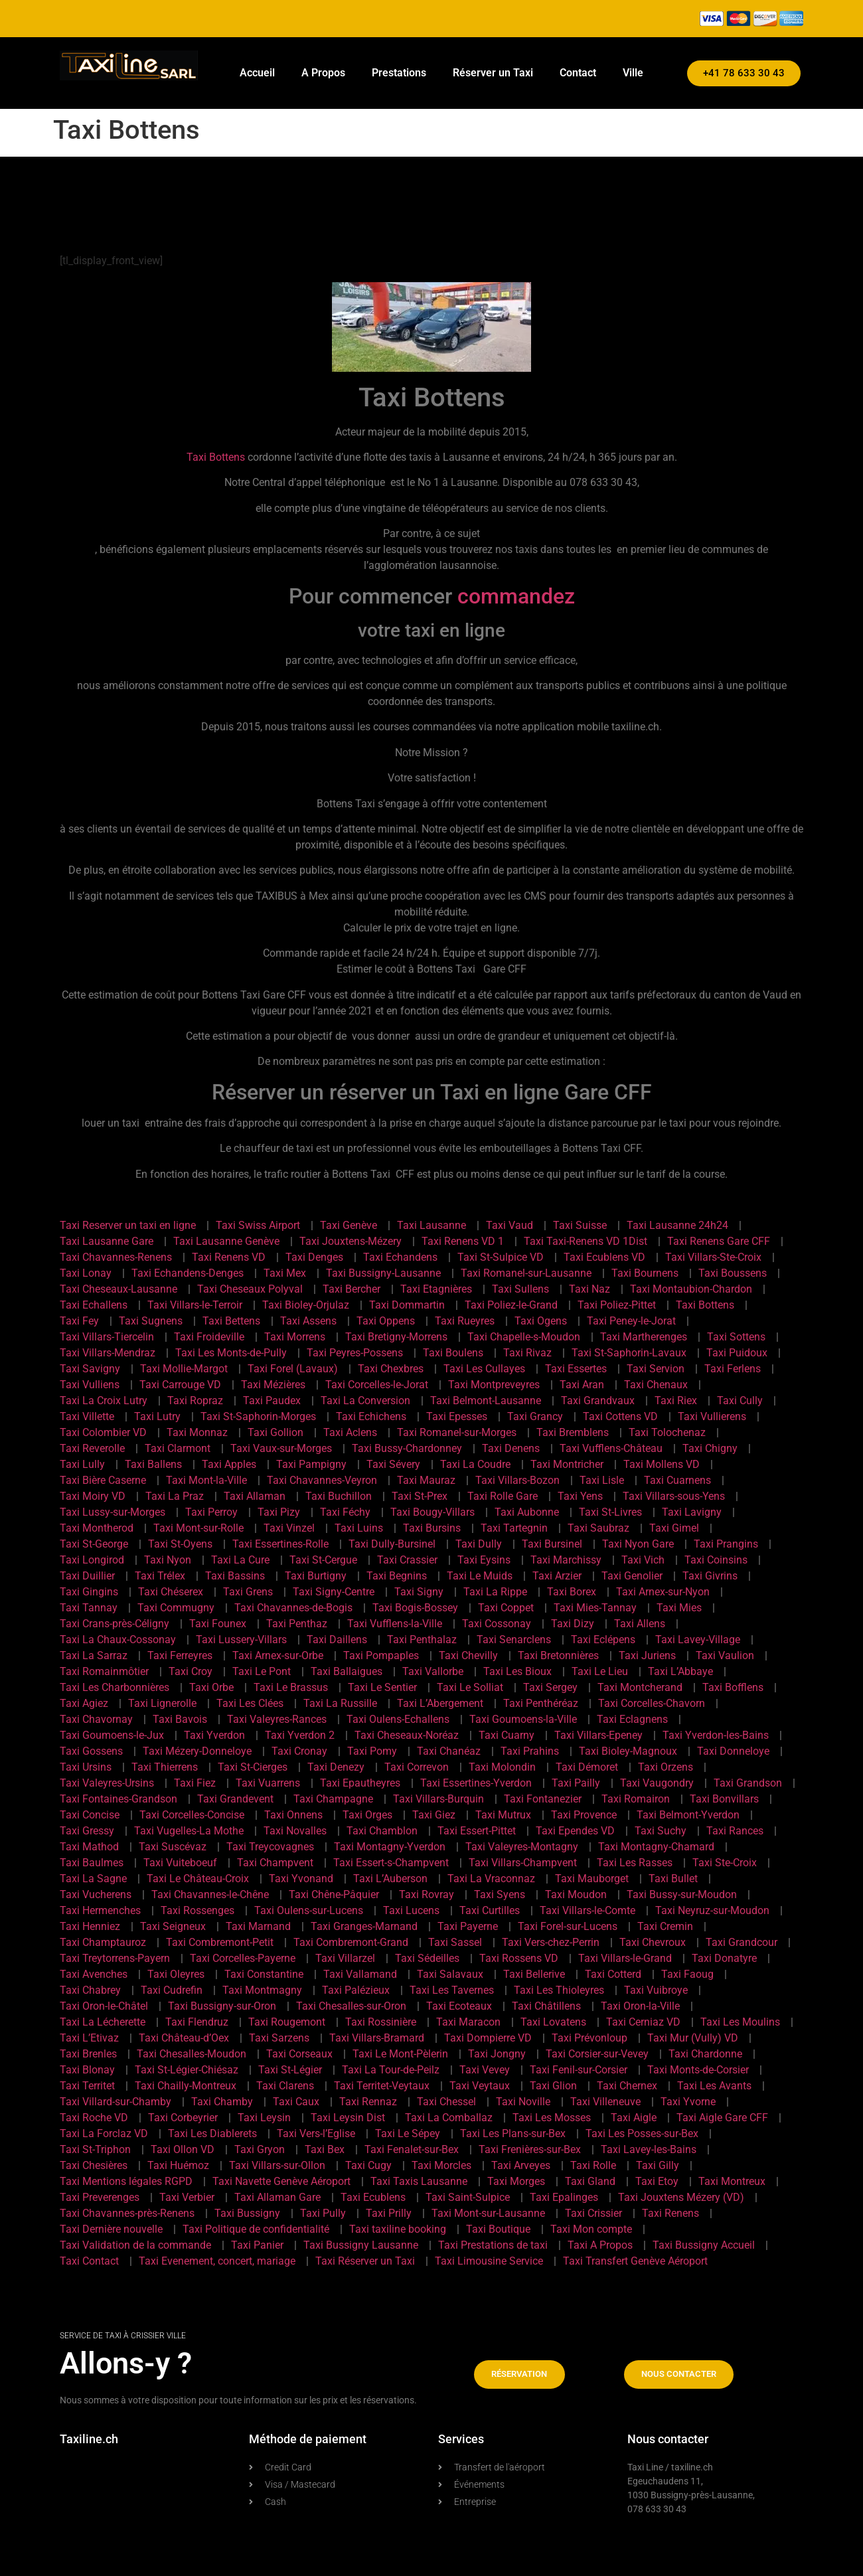 This screenshot has width=863, height=2576. I want to click on Taxi Ferlens, so click(732, 1368).